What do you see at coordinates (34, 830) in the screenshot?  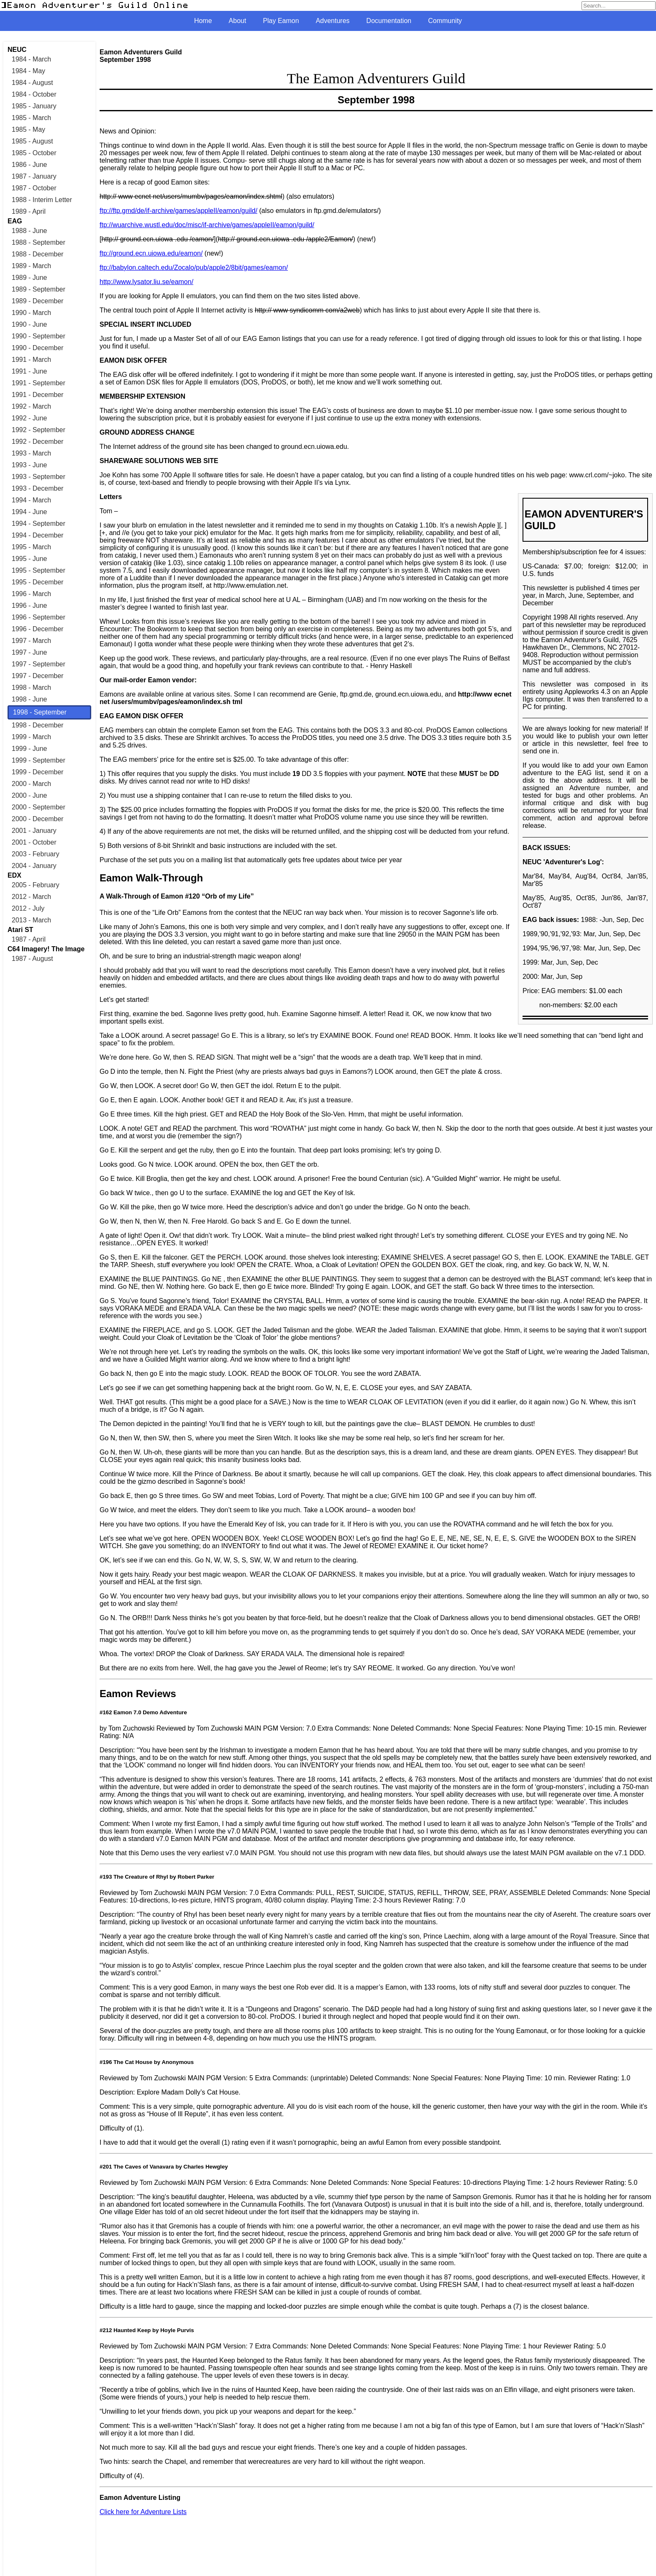 I see `2001 - January` at bounding box center [34, 830].